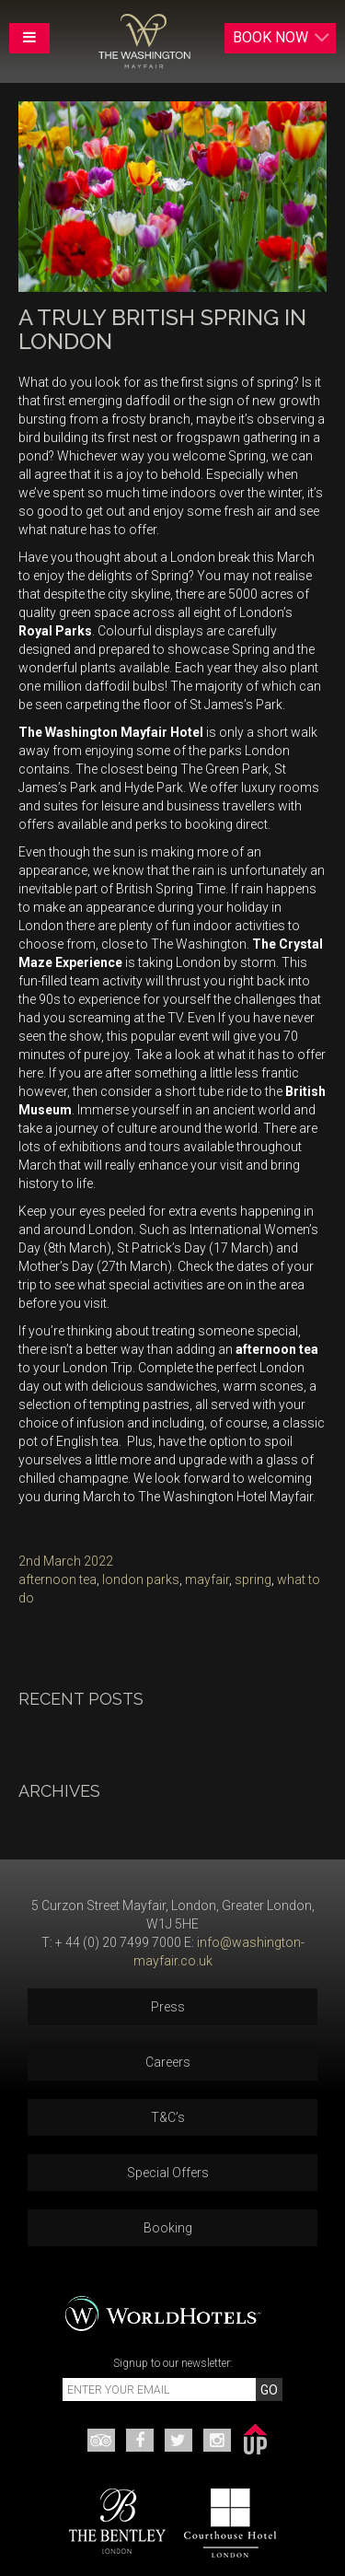  What do you see at coordinates (277, 1349) in the screenshot?
I see `afternoon tea` at bounding box center [277, 1349].